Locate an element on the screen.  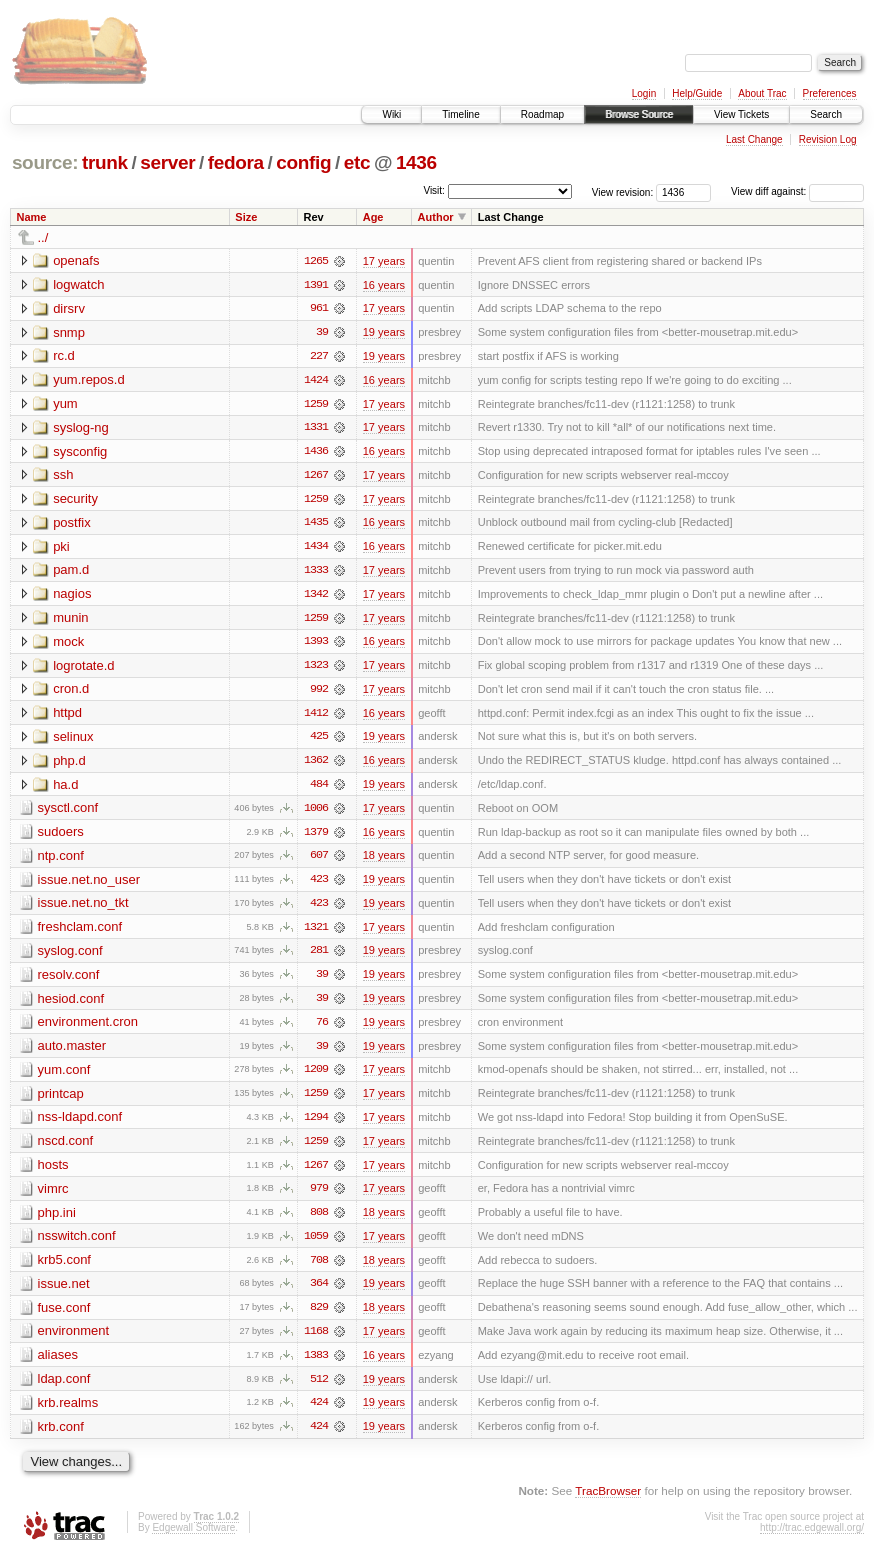
1412 is located at coordinates (316, 717).